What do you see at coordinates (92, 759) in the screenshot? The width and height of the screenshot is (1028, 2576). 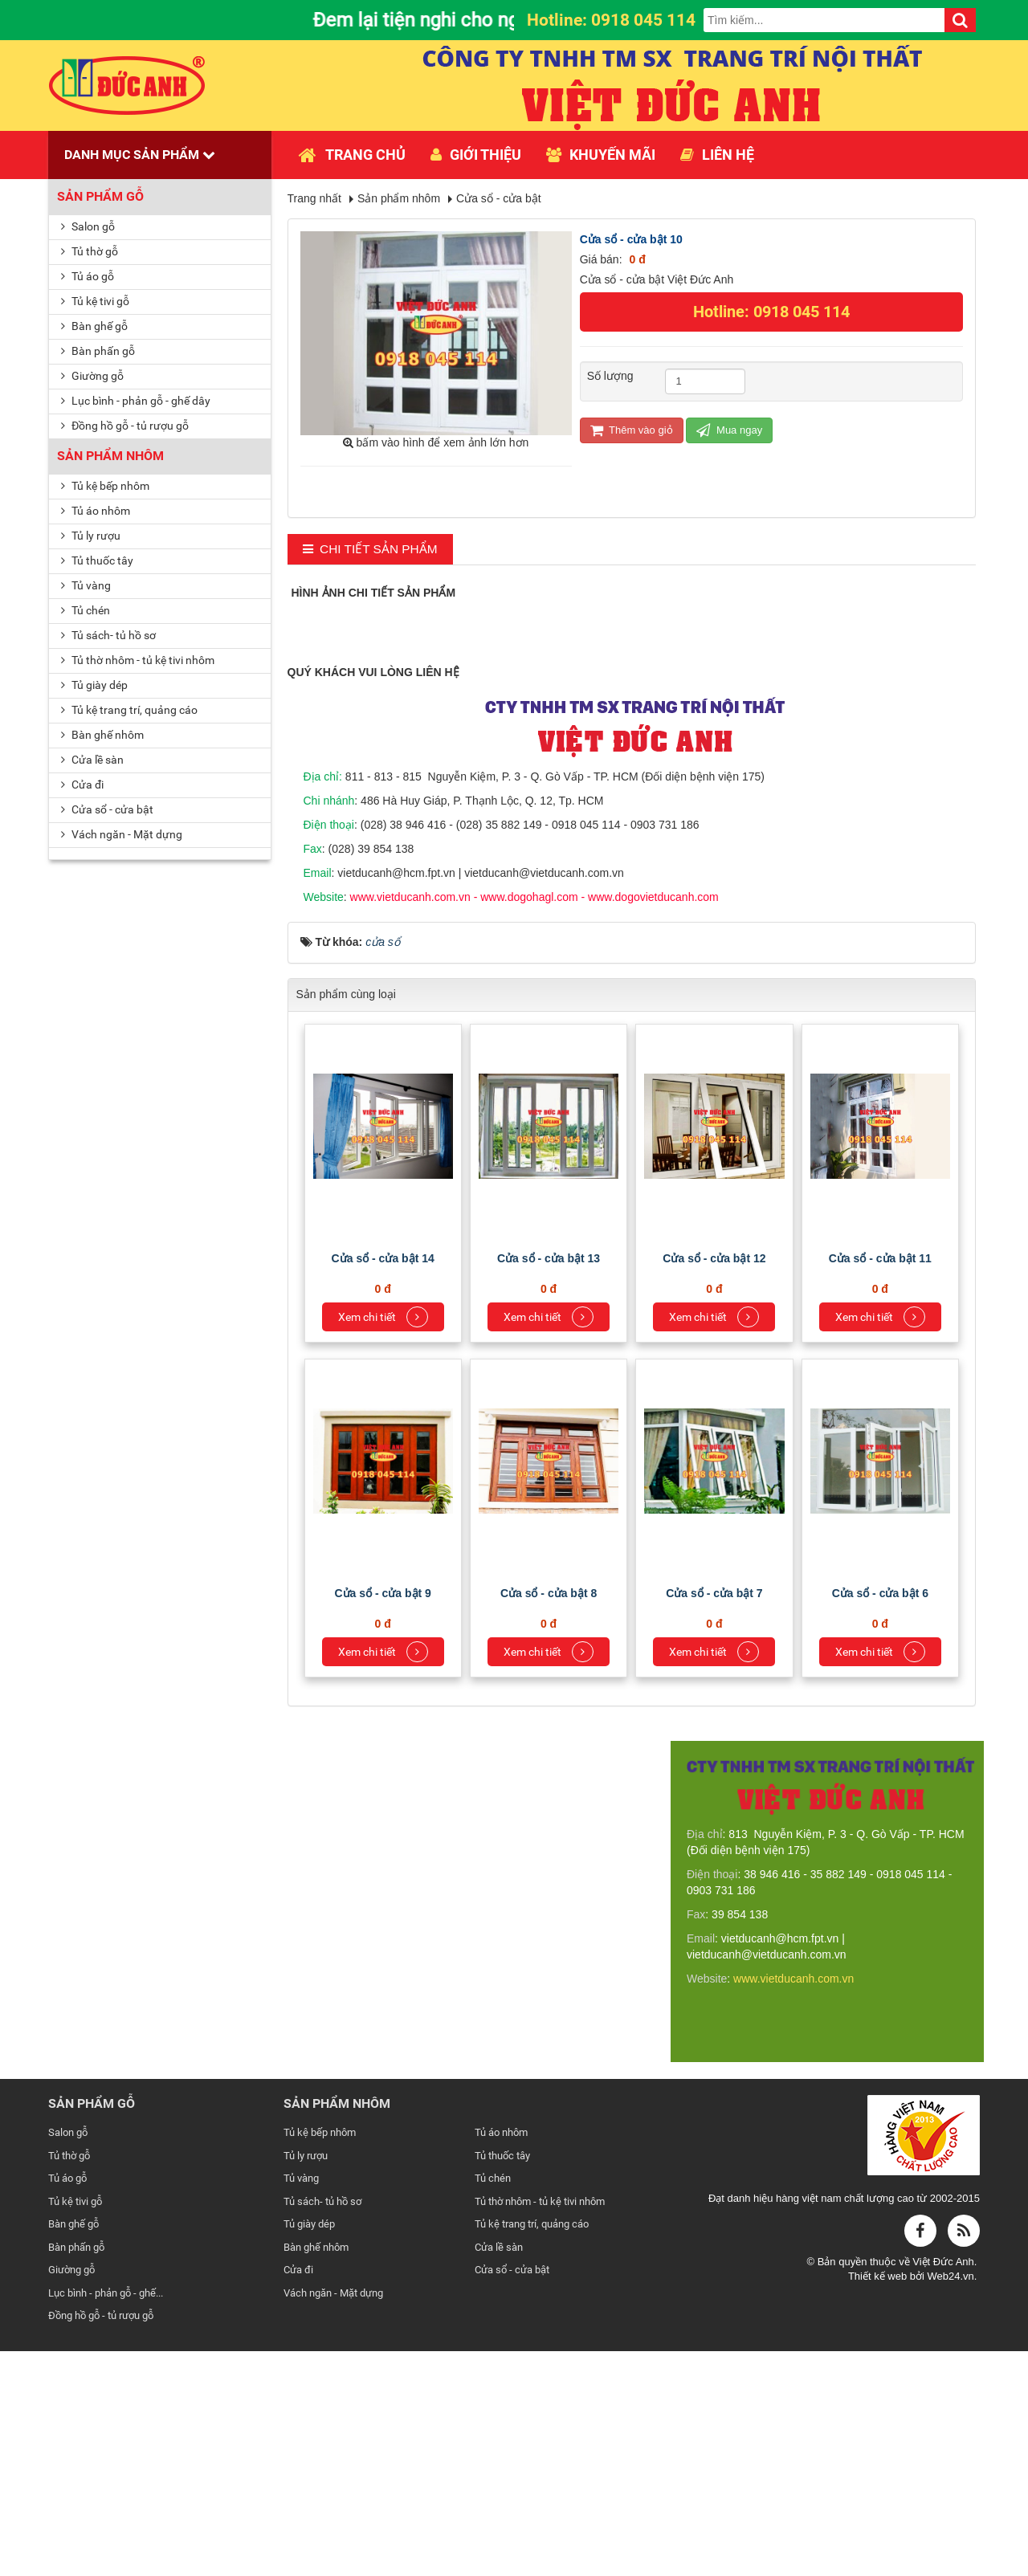 I see `Cửa lề sàn` at bounding box center [92, 759].